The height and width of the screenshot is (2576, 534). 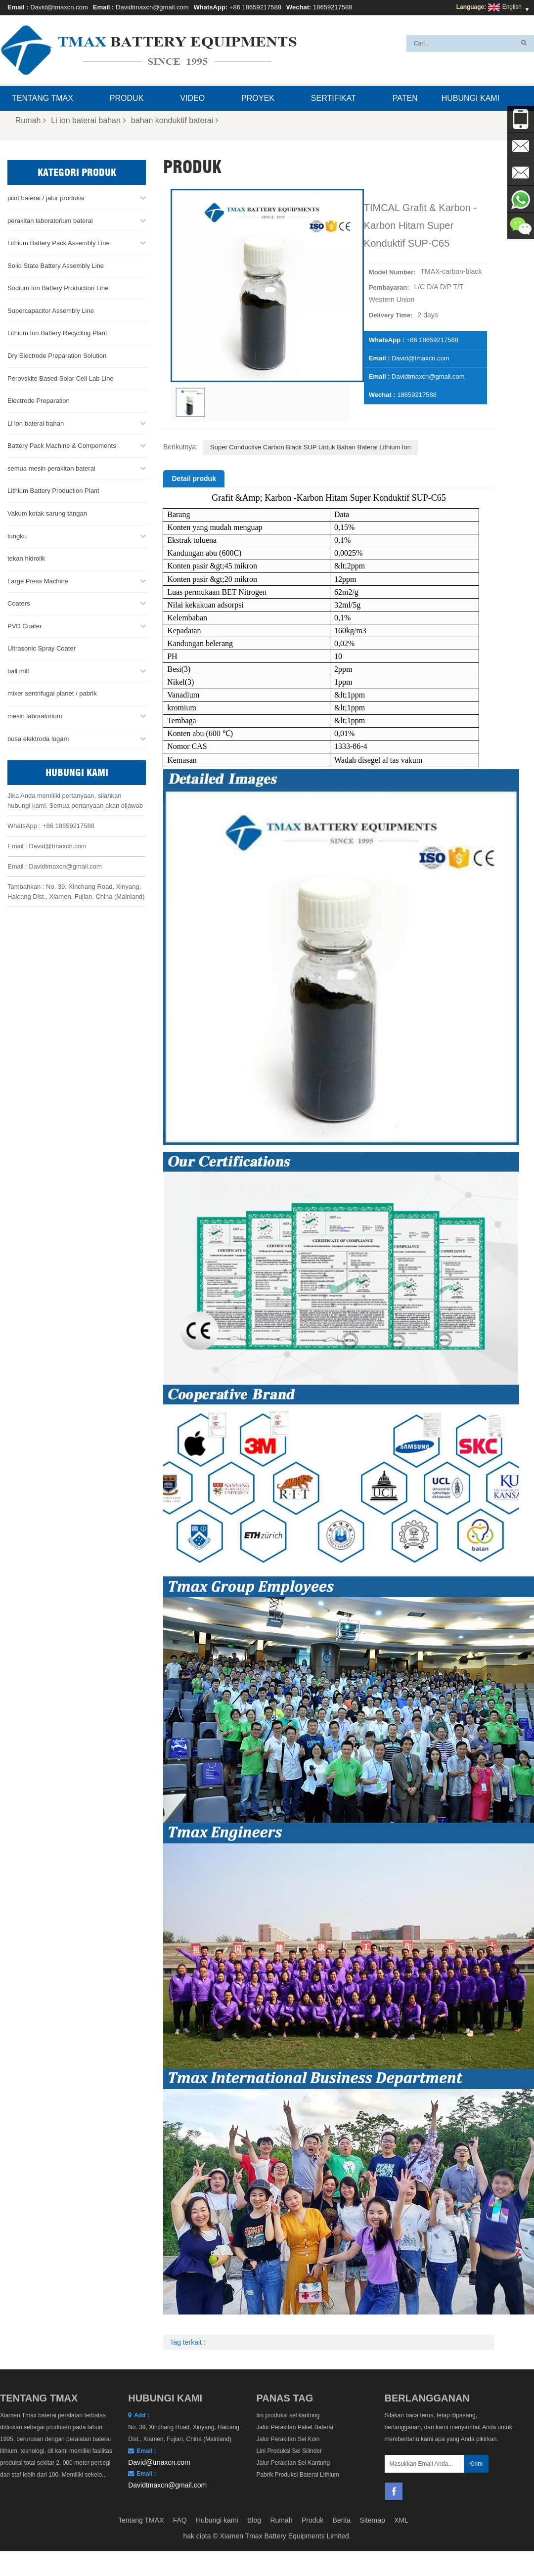 What do you see at coordinates (255, 7) in the screenshot?
I see `+86 18659217588` at bounding box center [255, 7].